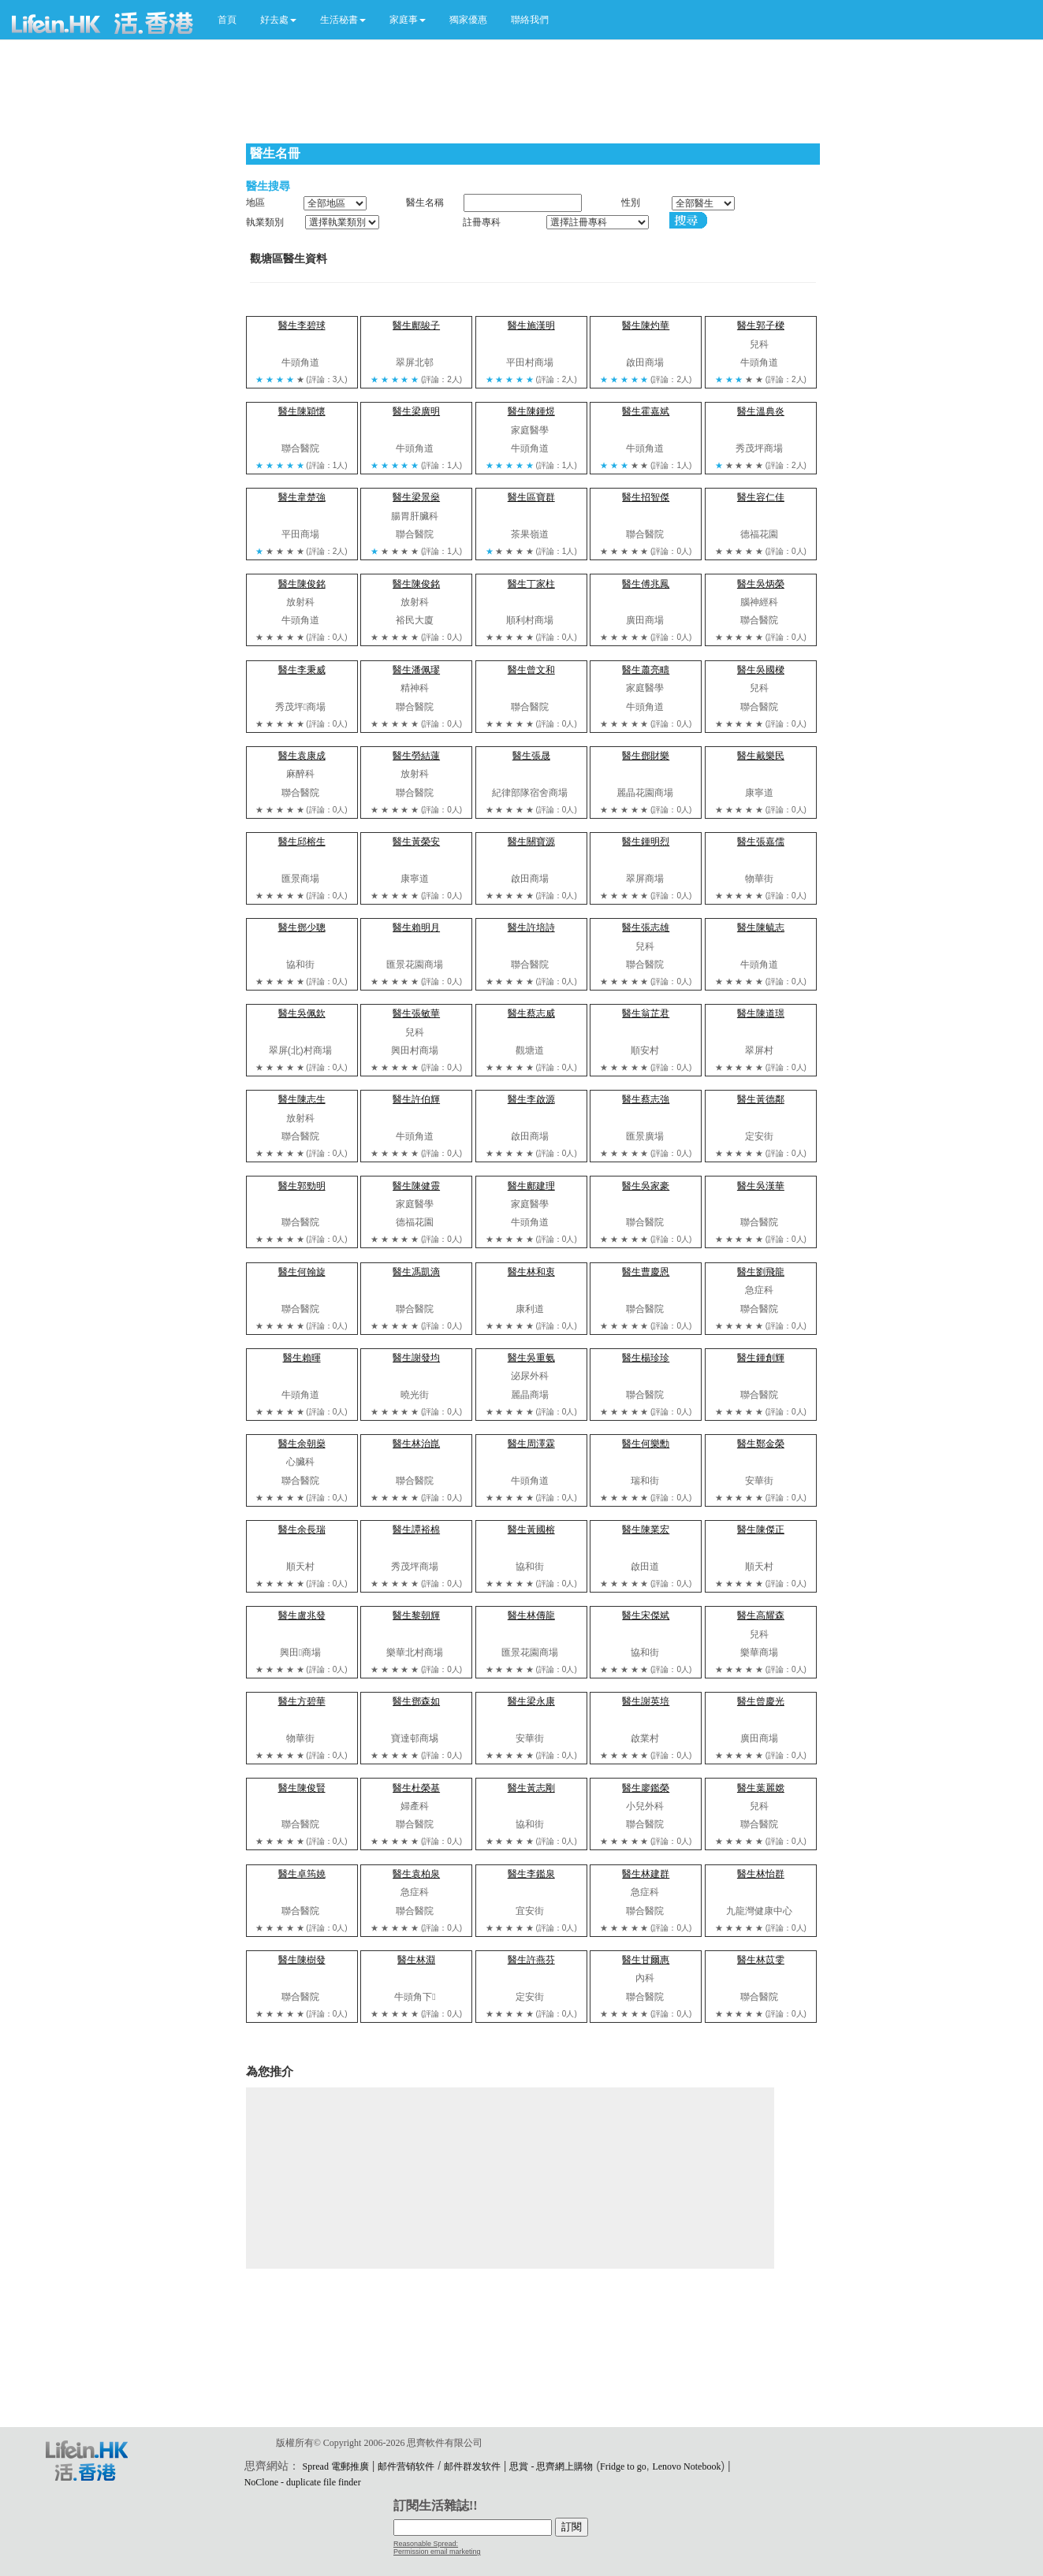 The width and height of the screenshot is (1043, 2576). I want to click on 醫生陳業宏, so click(645, 1529).